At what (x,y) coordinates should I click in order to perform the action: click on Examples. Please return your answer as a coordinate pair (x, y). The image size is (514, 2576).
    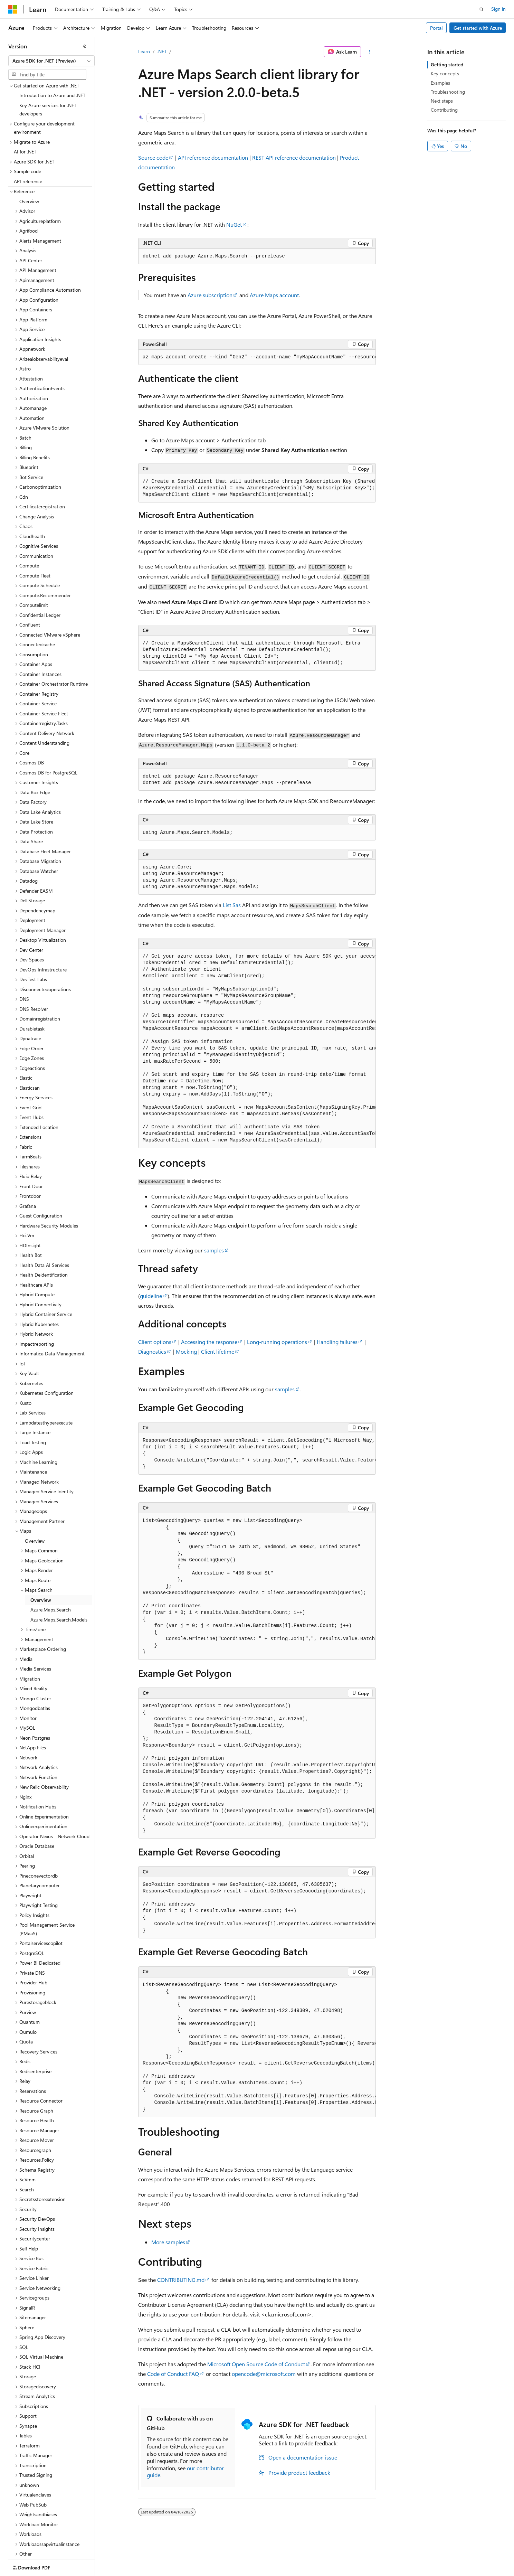
    Looking at the image, I should click on (440, 82).